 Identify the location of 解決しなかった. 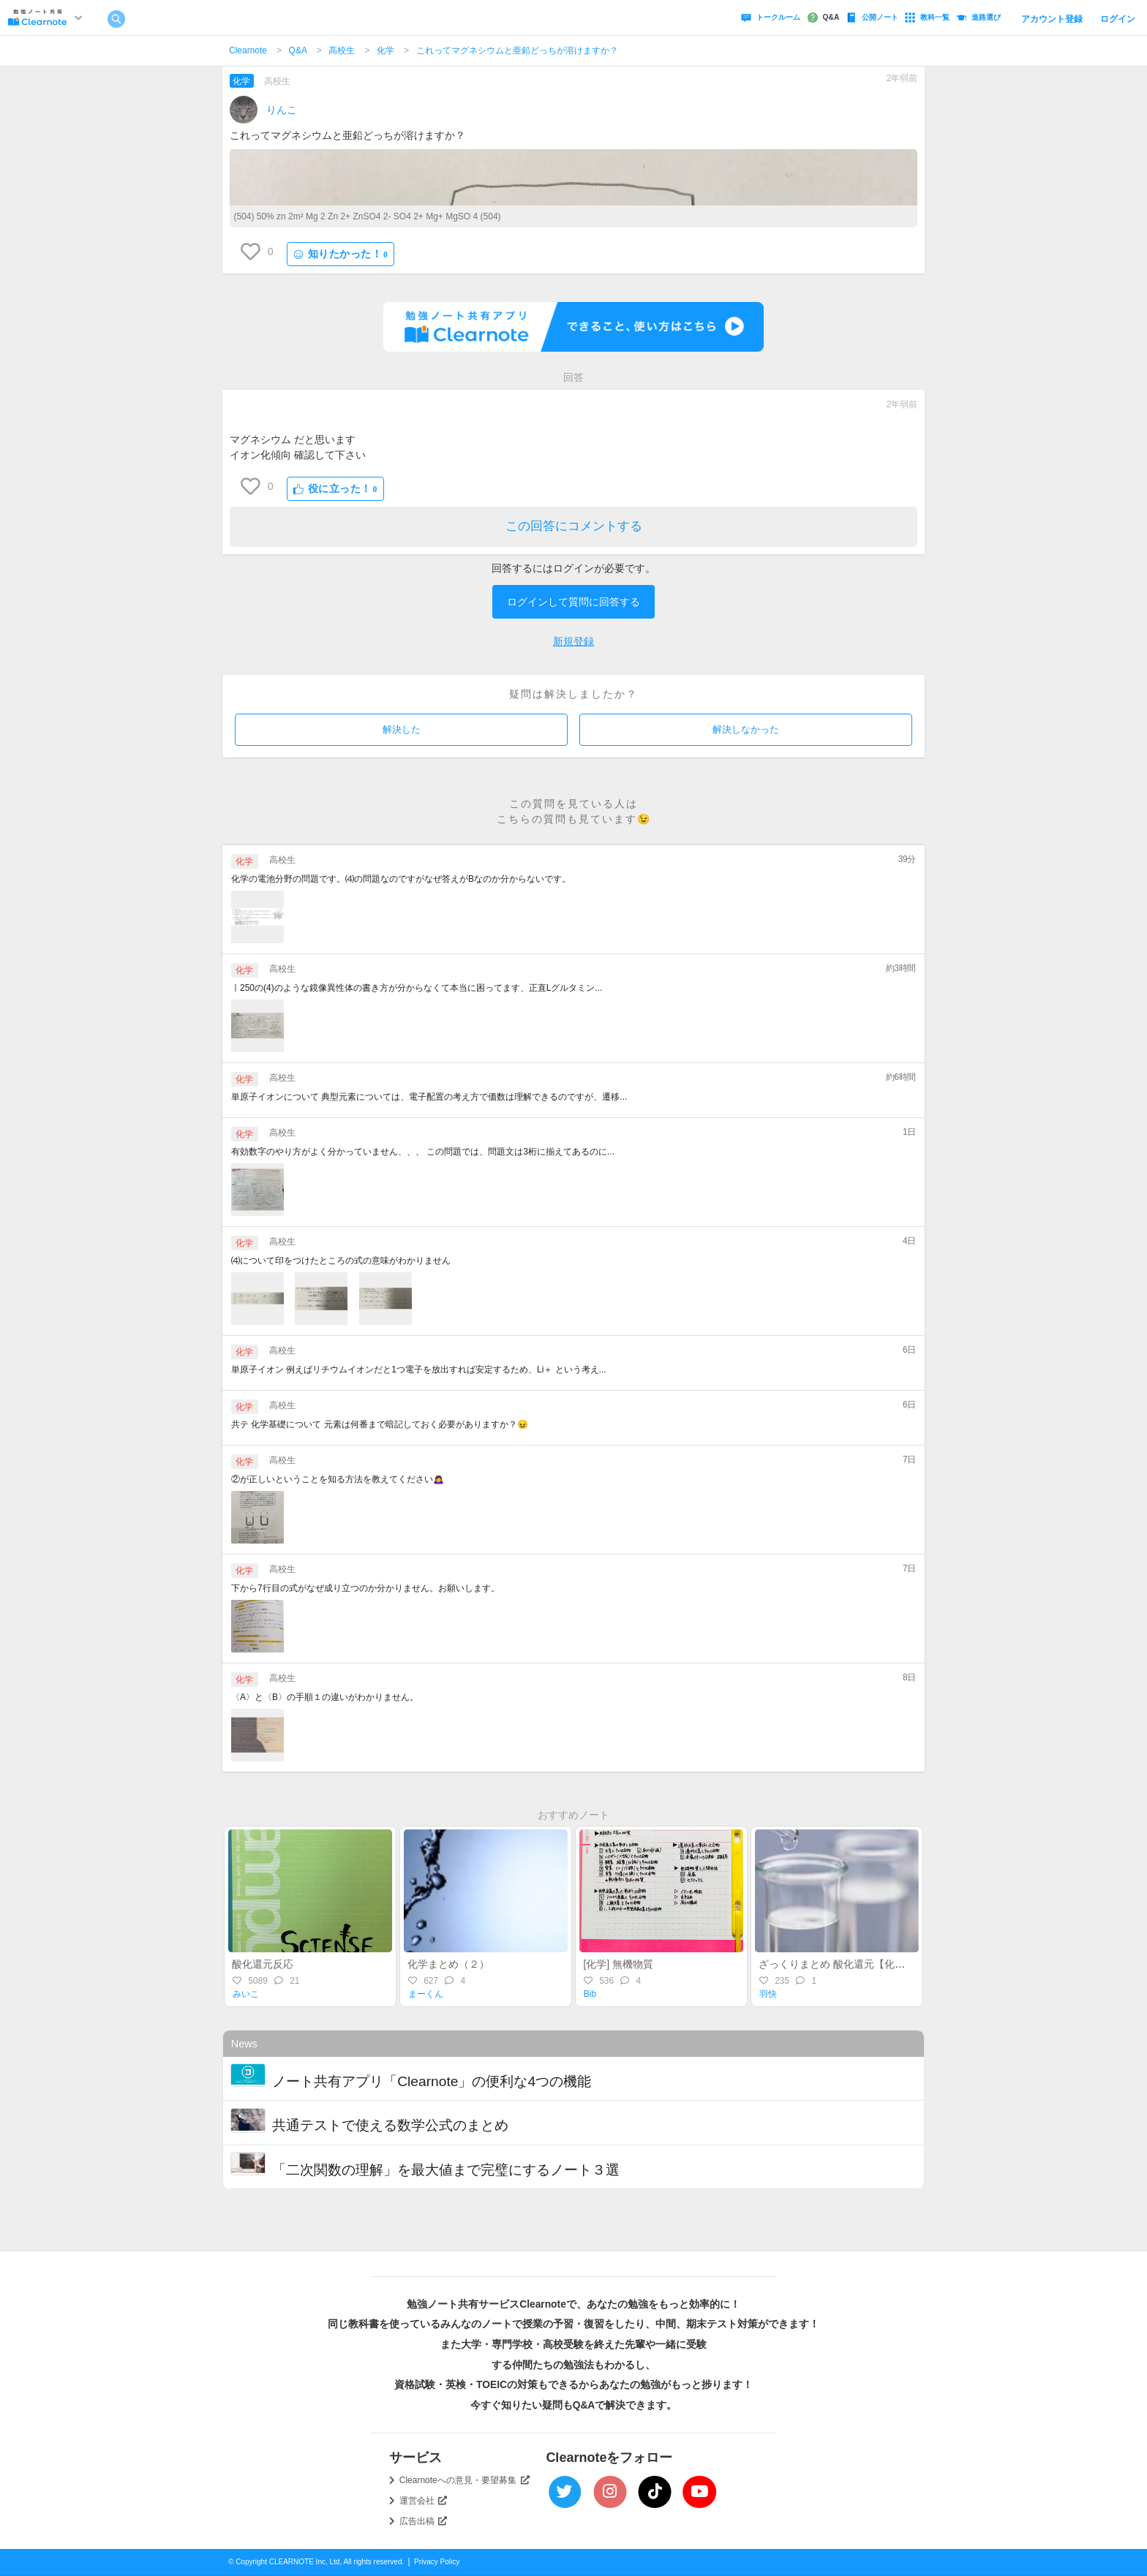
(745, 729).